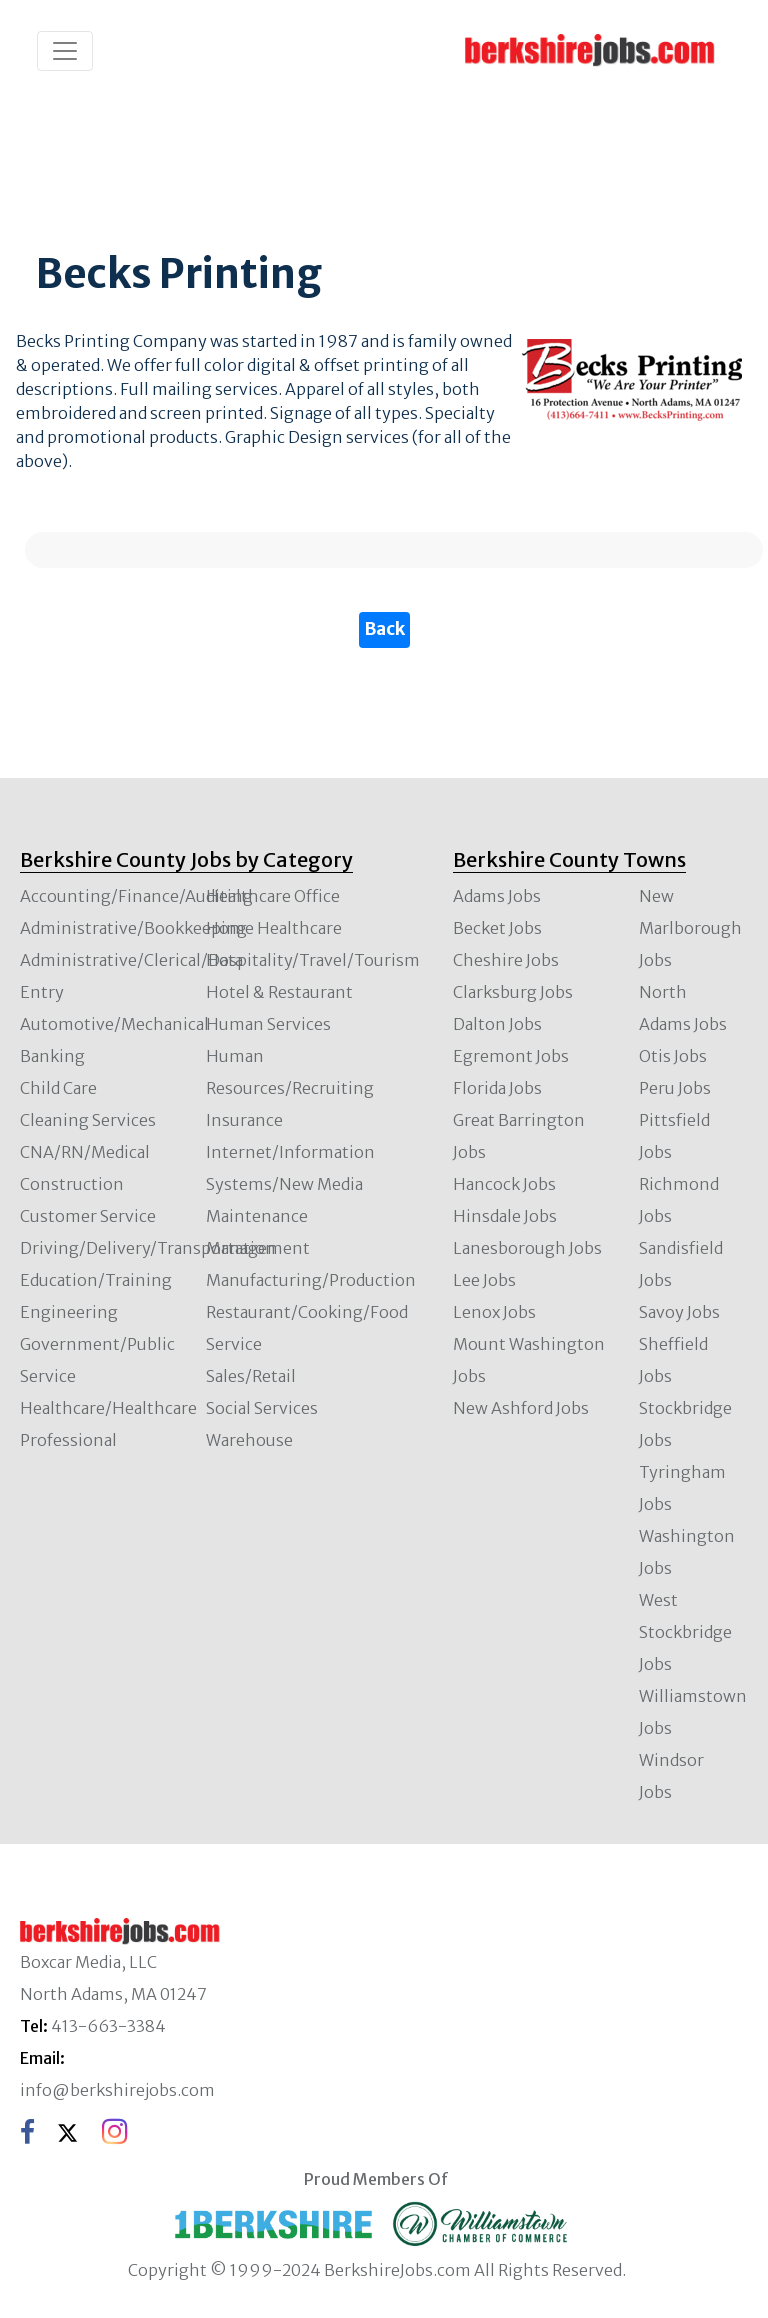 The image size is (768, 2318). What do you see at coordinates (311, 1280) in the screenshot?
I see `Manufacturing/Production` at bounding box center [311, 1280].